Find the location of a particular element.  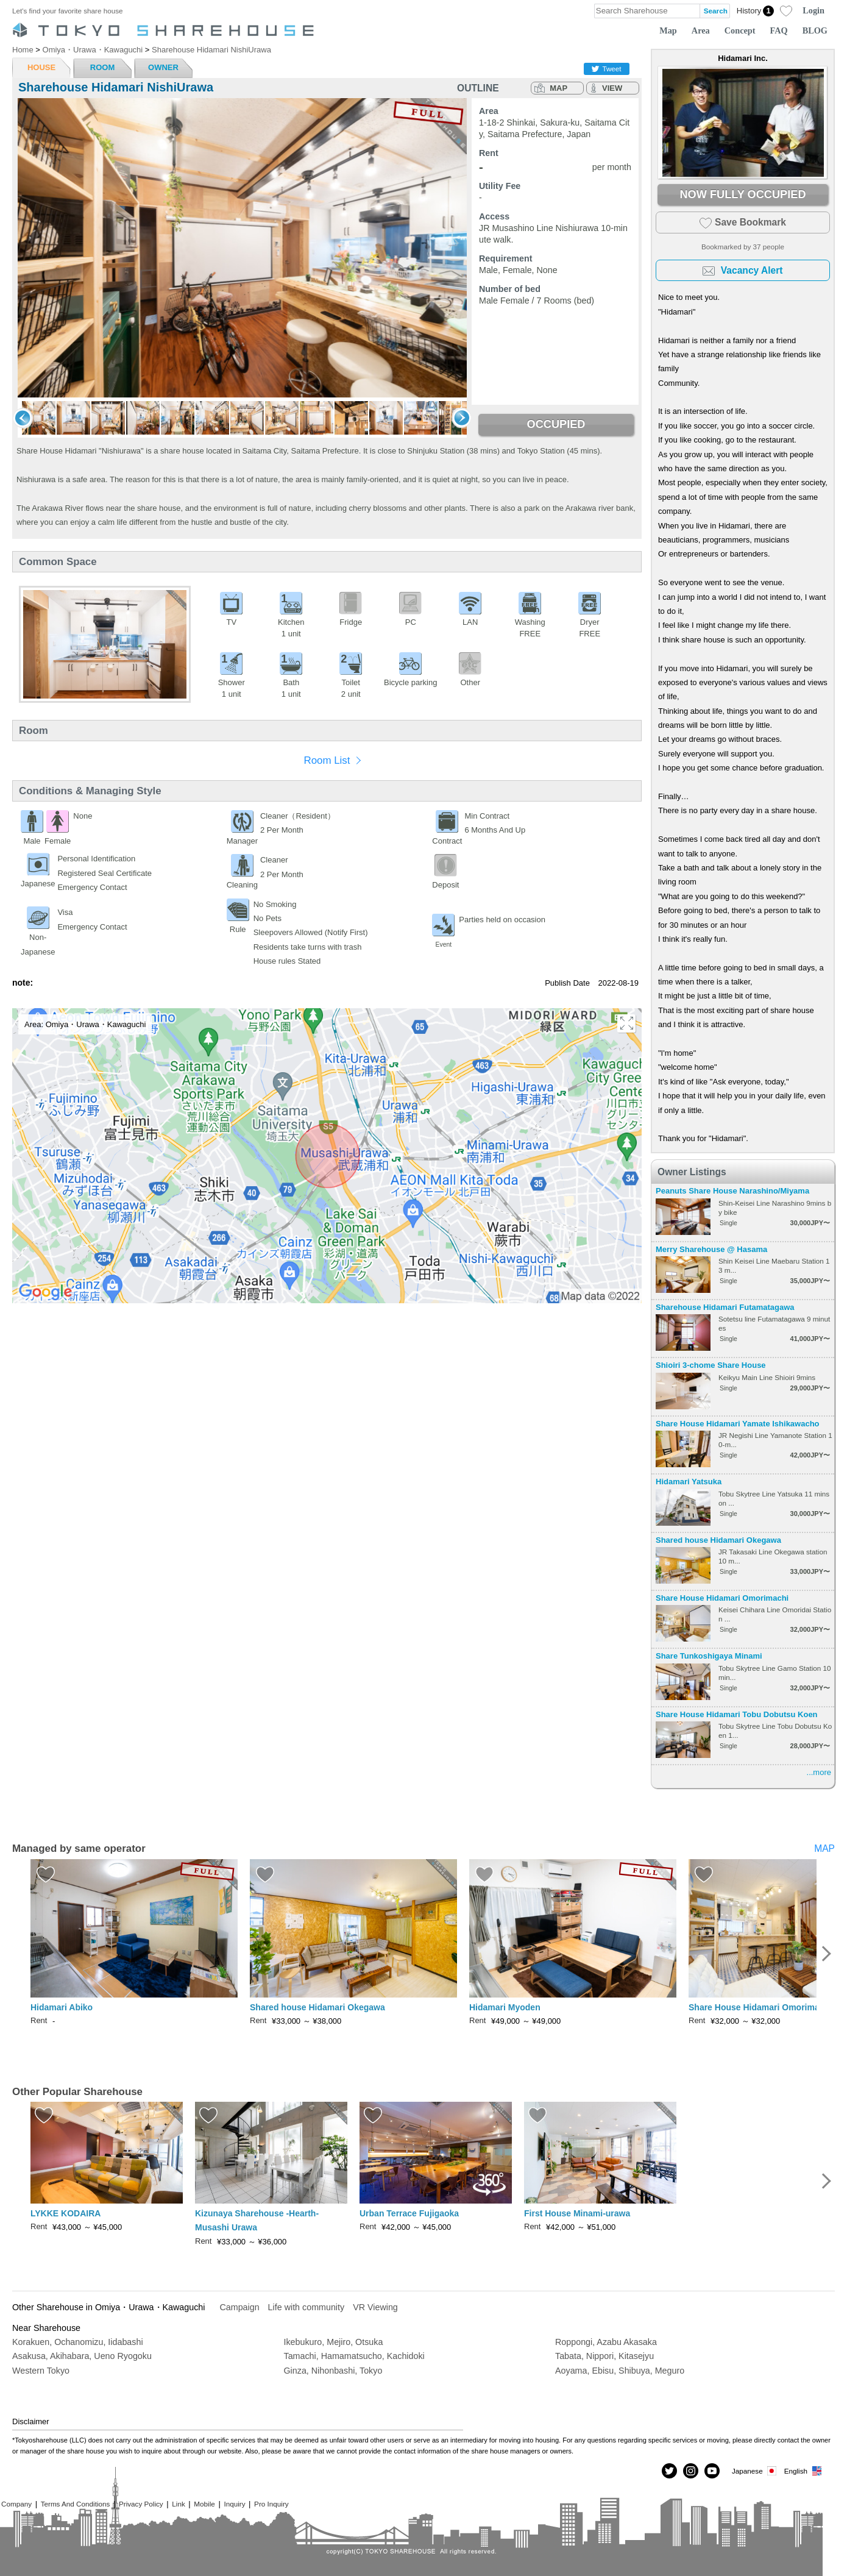

Peanuts Share House Narashino/Miyama is located at coordinates (732, 1190).